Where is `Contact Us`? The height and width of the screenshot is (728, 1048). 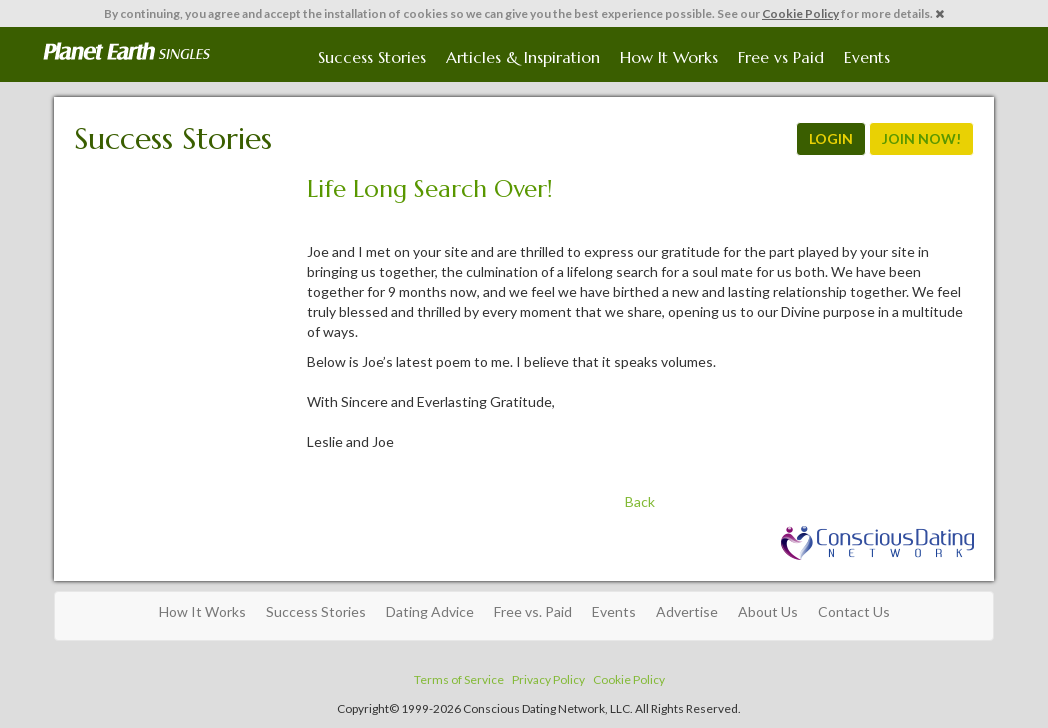
Contact Us is located at coordinates (854, 611).